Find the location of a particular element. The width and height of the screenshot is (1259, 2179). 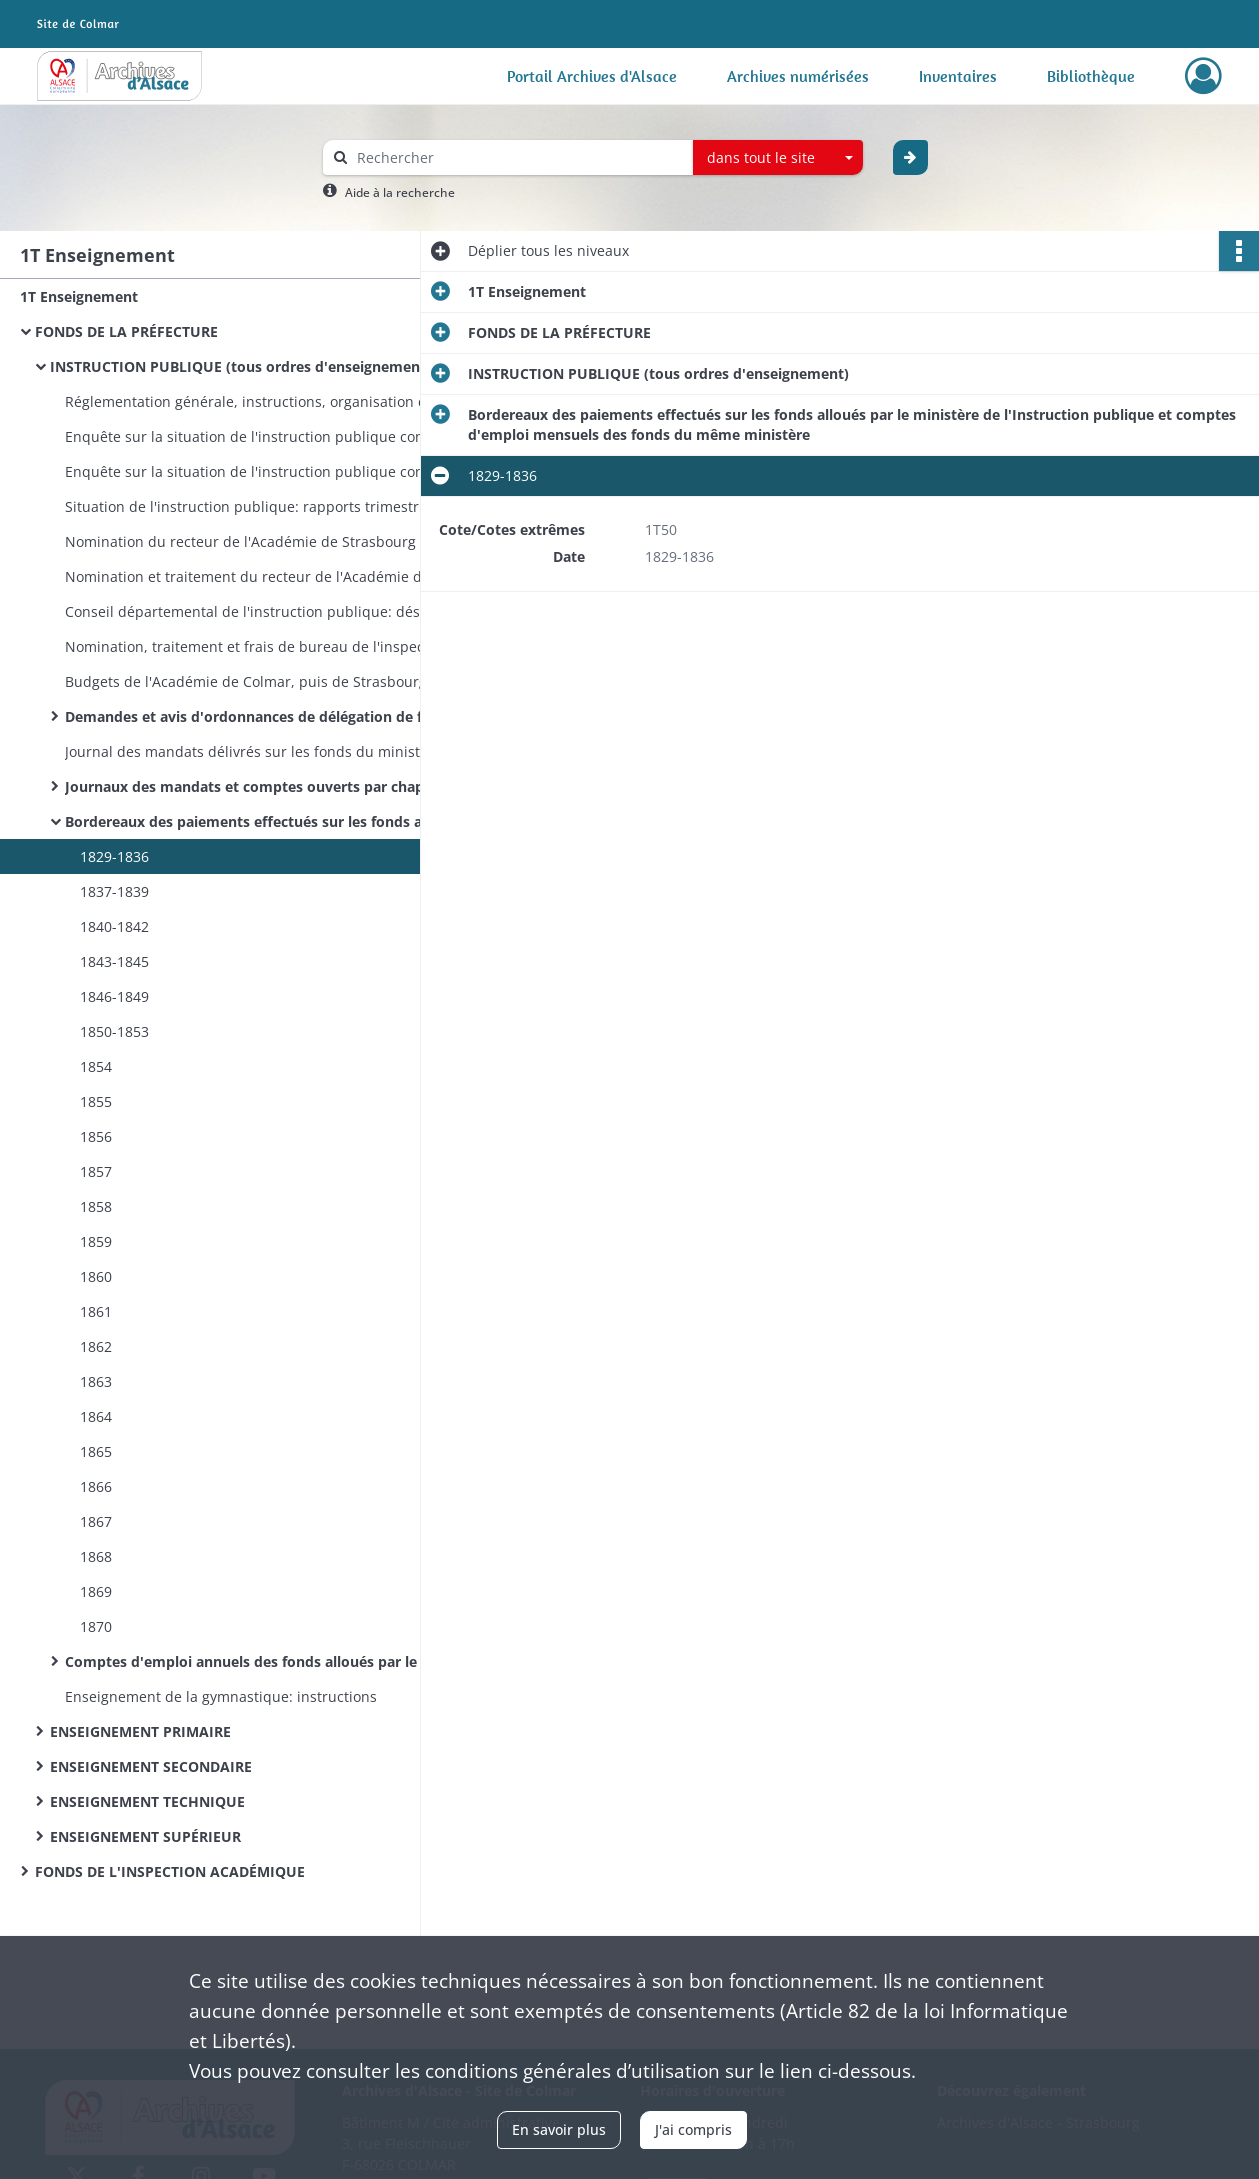

1861 is located at coordinates (96, 1311).